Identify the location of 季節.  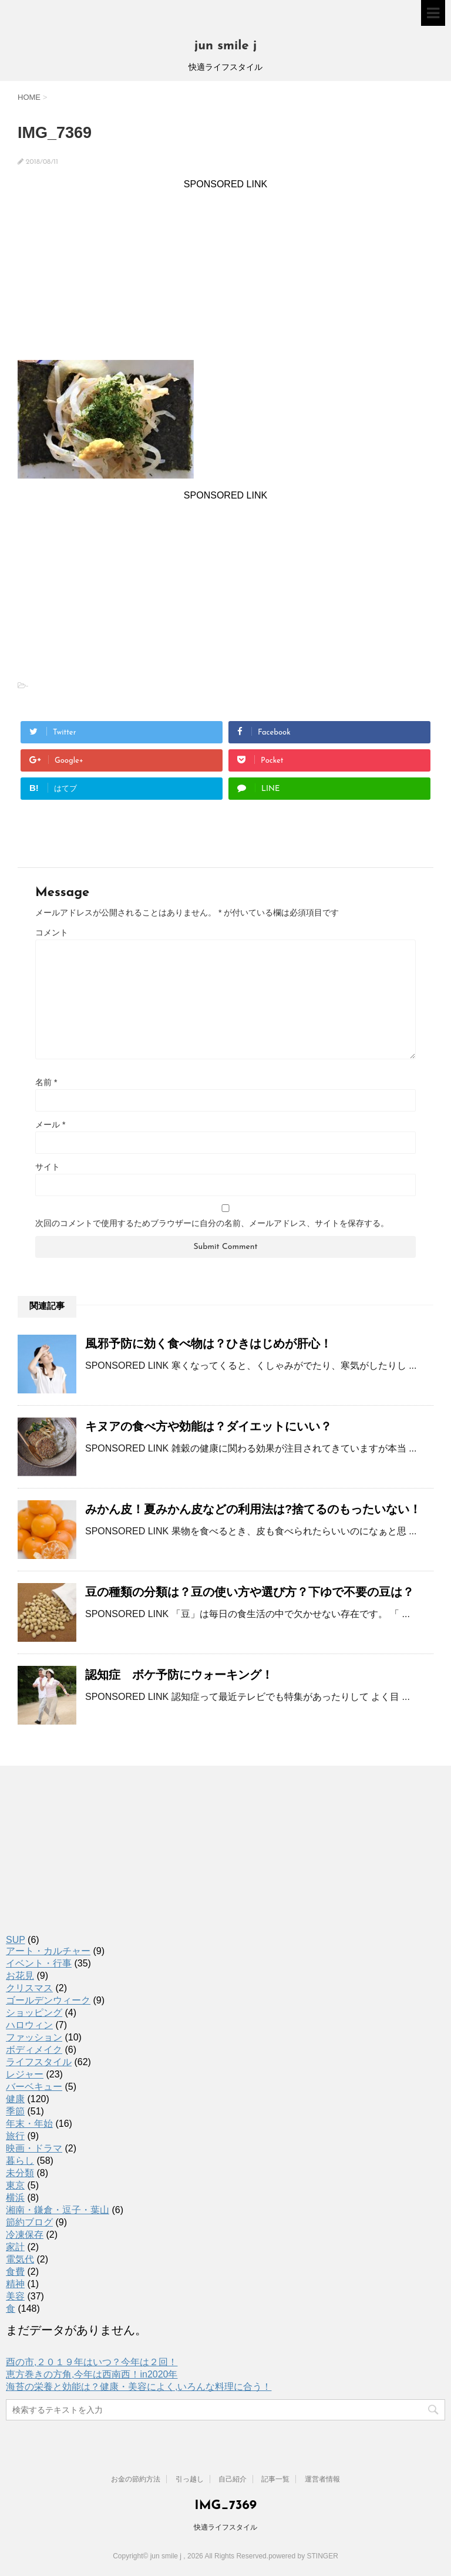
(15, 2111).